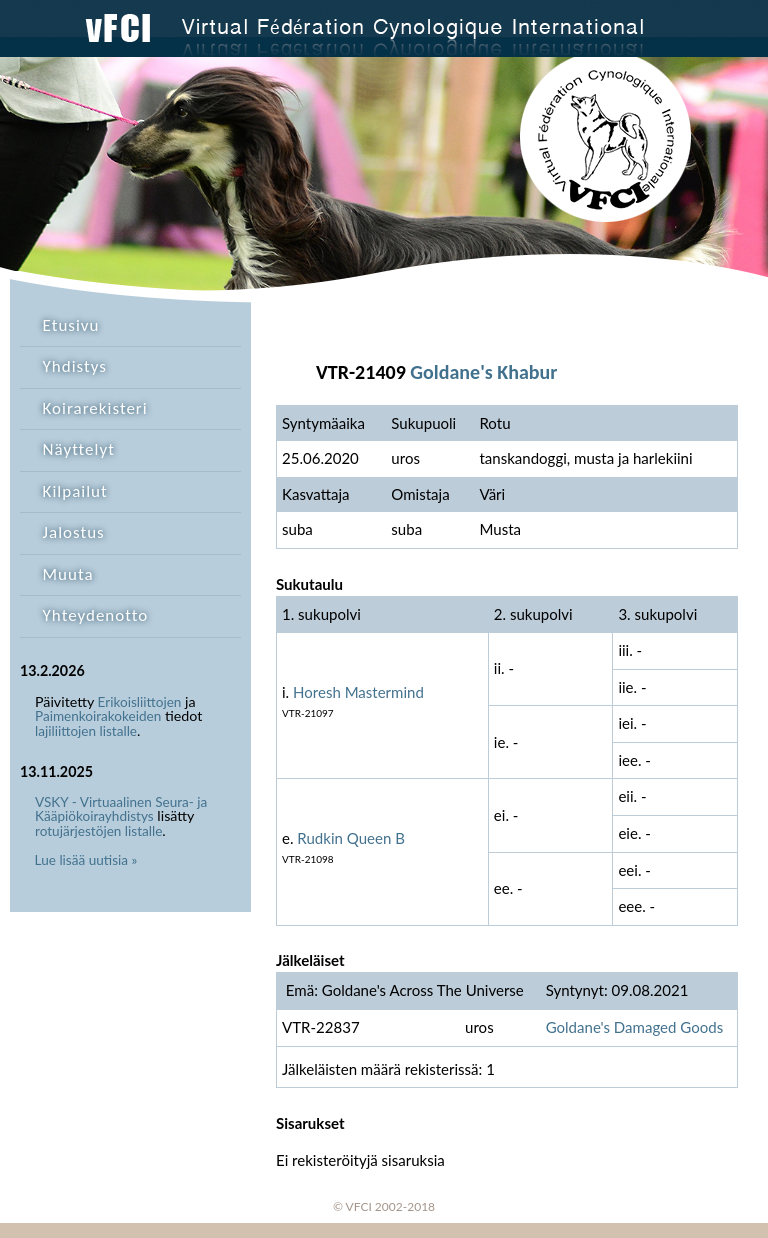 This screenshot has height=1238, width=768. Describe the element at coordinates (351, 838) in the screenshot. I see `Rudkin Queen B` at that location.